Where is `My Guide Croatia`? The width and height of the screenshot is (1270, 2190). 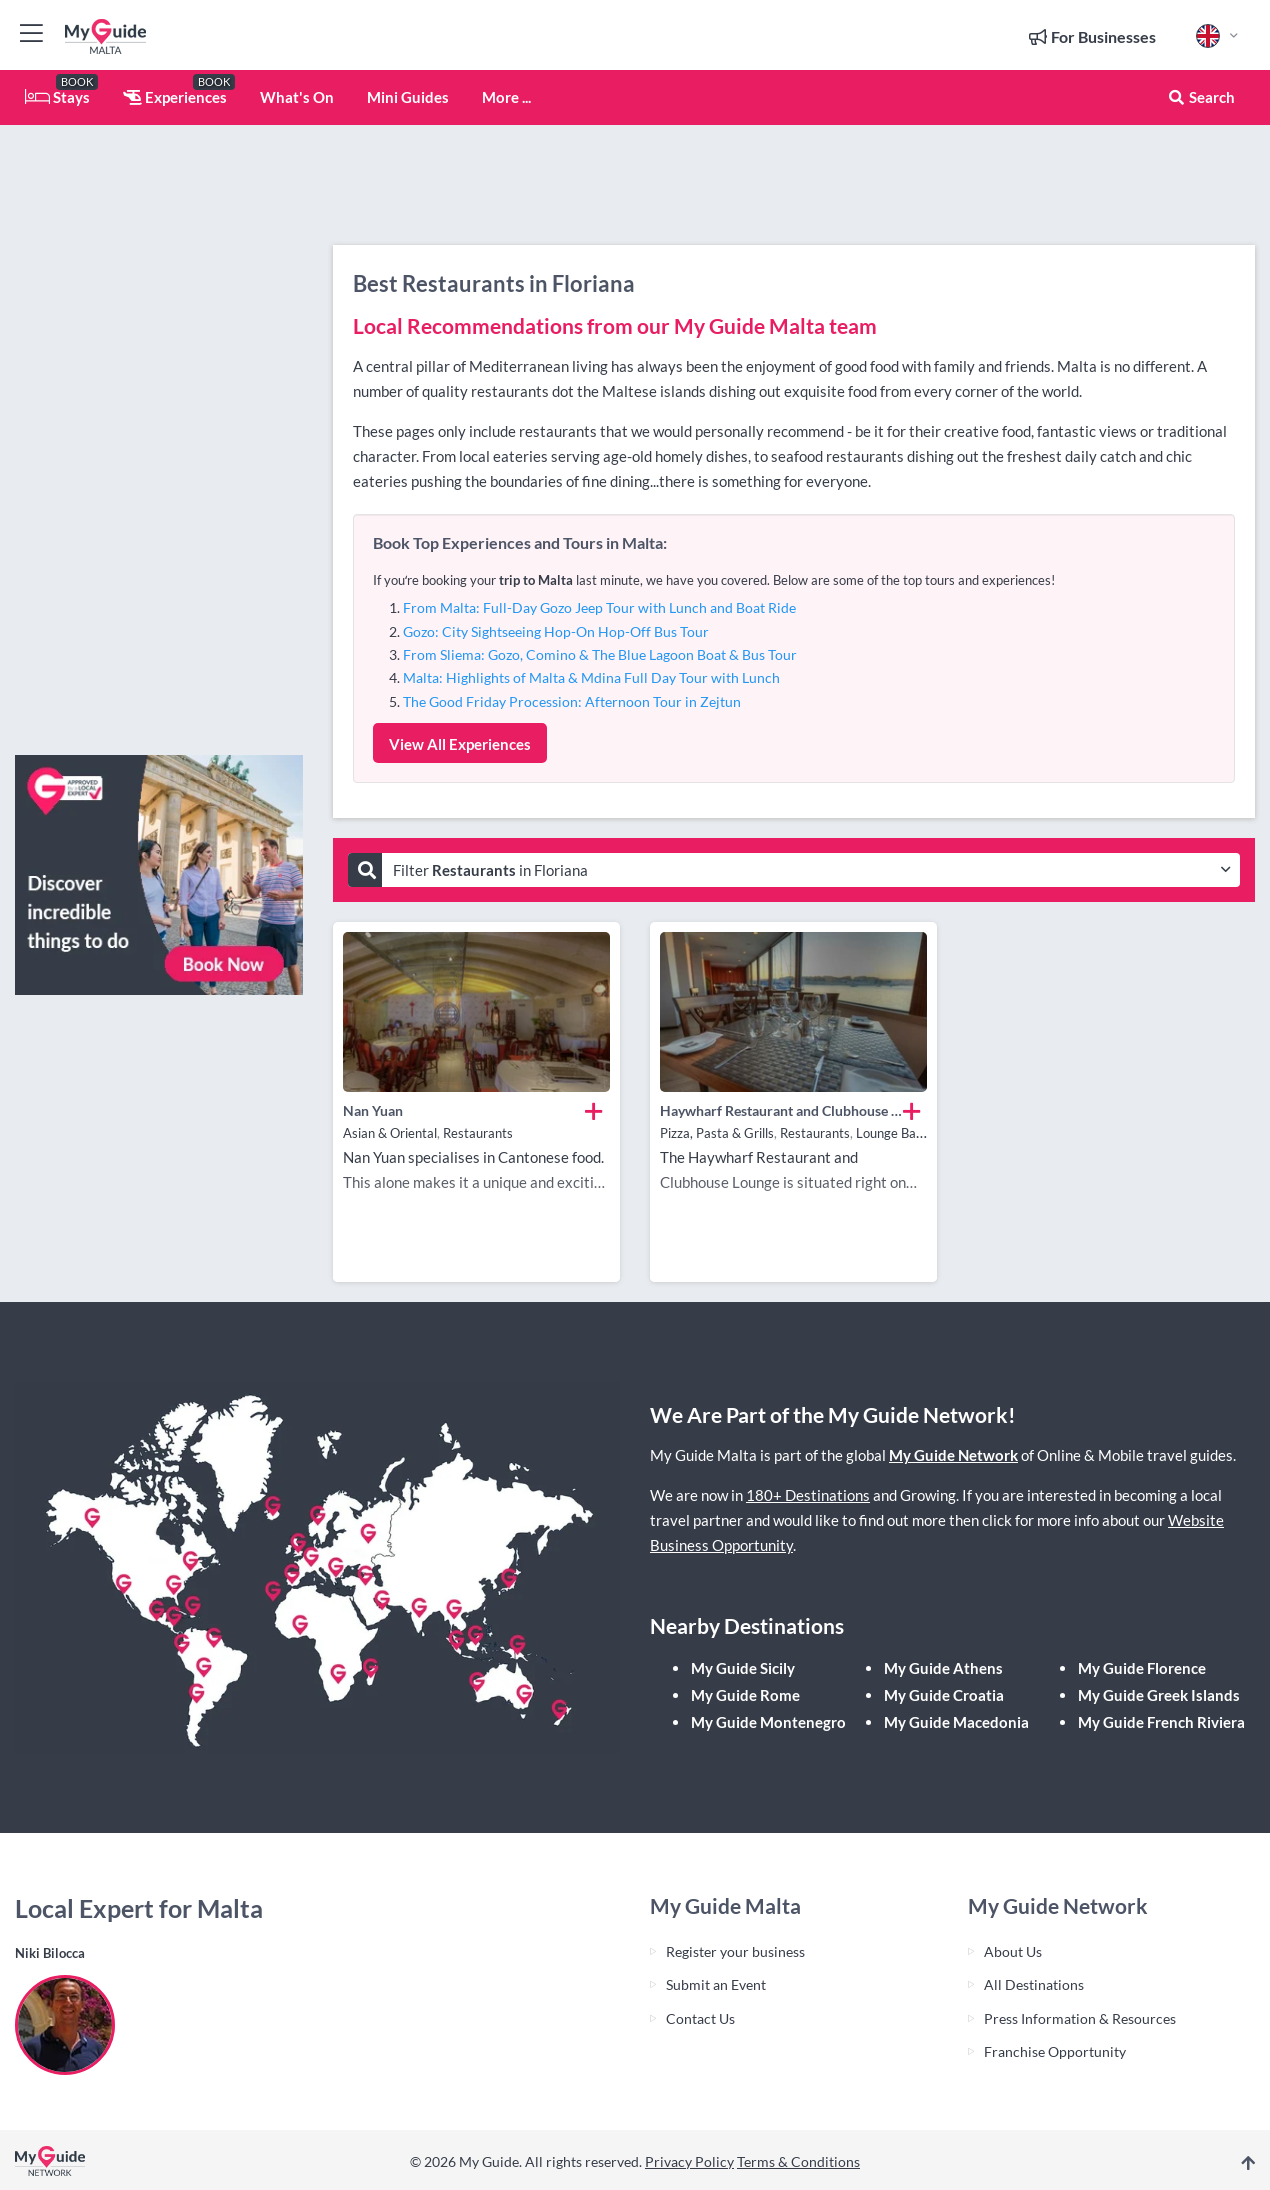 My Guide Croatia is located at coordinates (944, 1695).